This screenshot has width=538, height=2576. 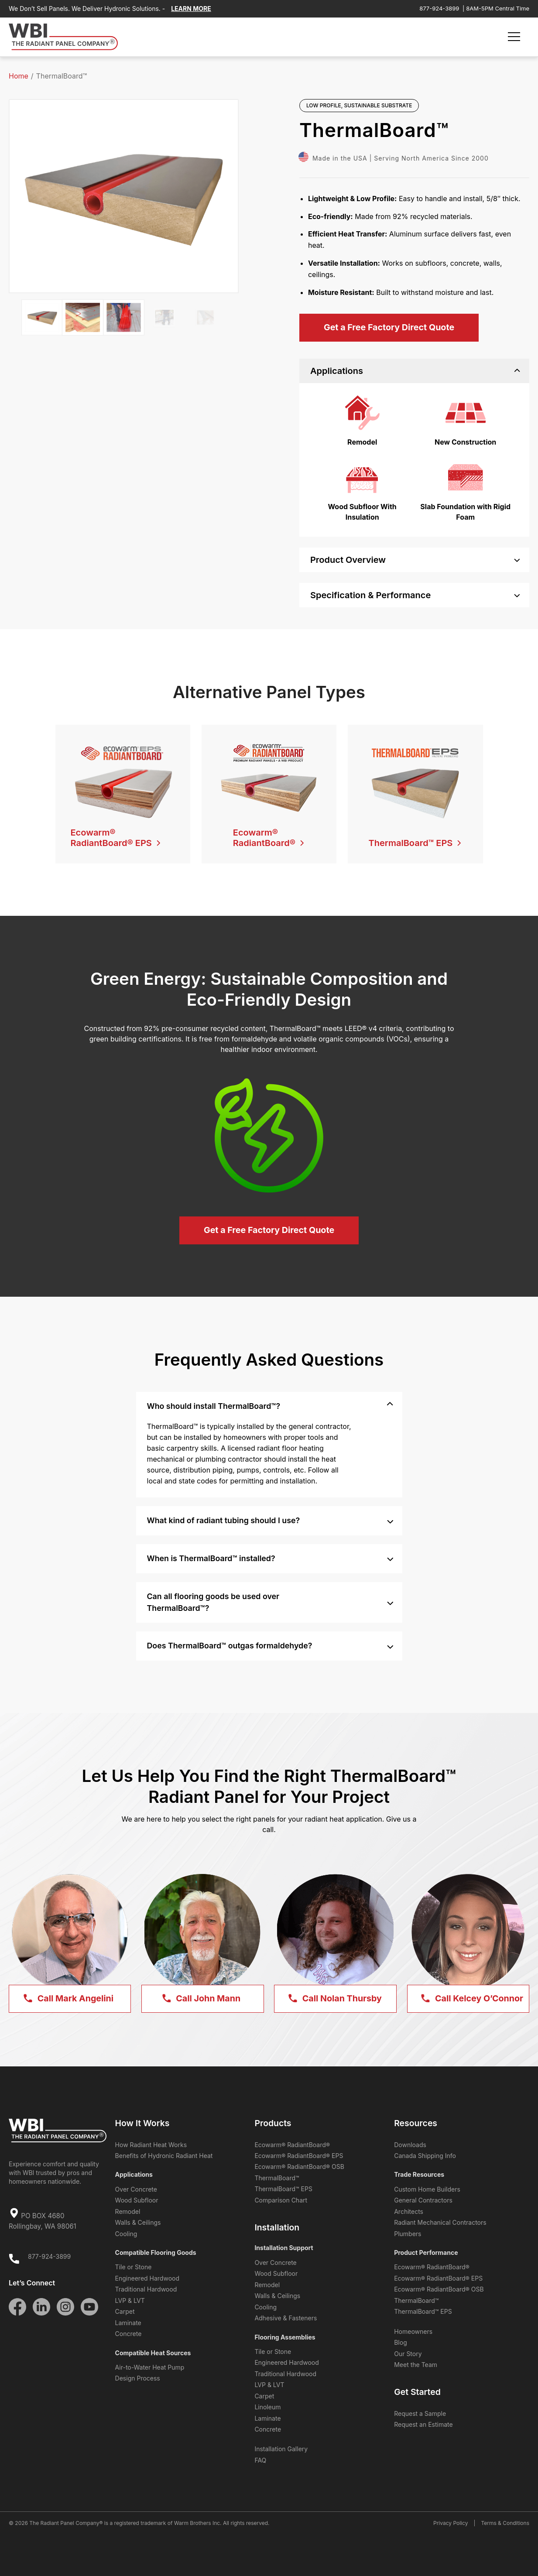 I want to click on 877-924-3899, so click(x=439, y=8).